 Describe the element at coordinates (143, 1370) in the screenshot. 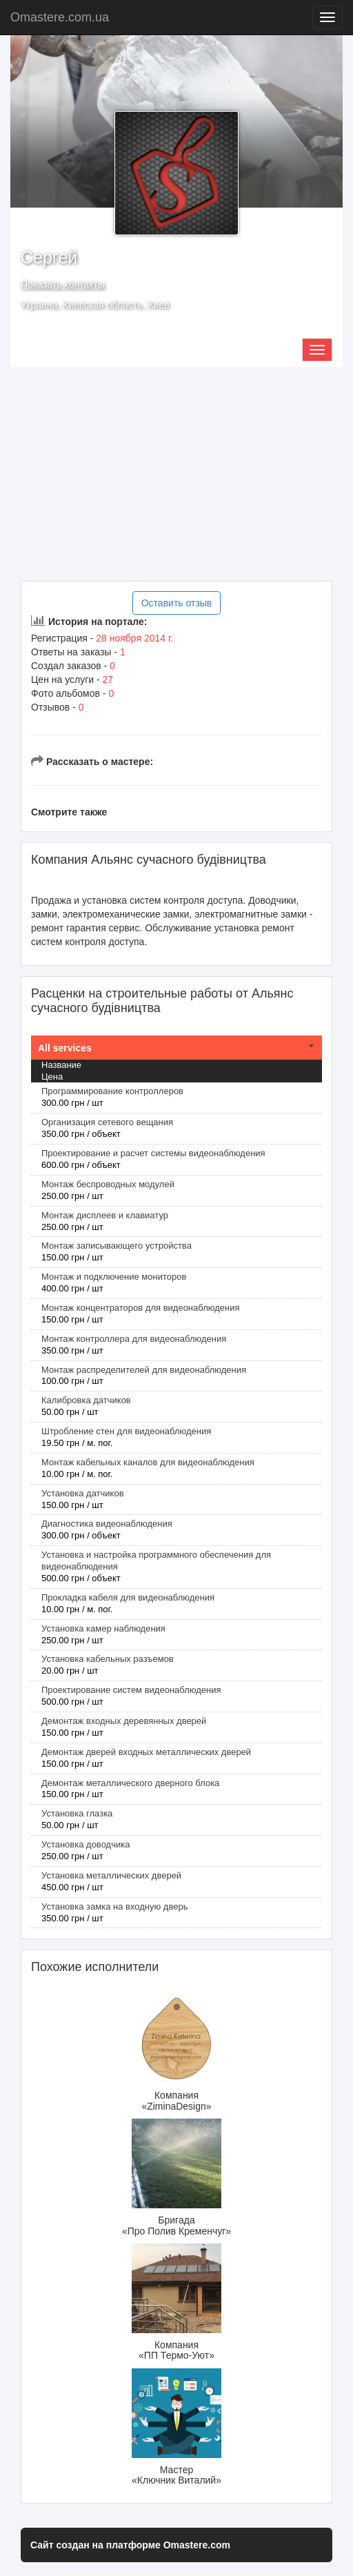

I see `Монтаж распределителей для видеонаблюдения` at that location.